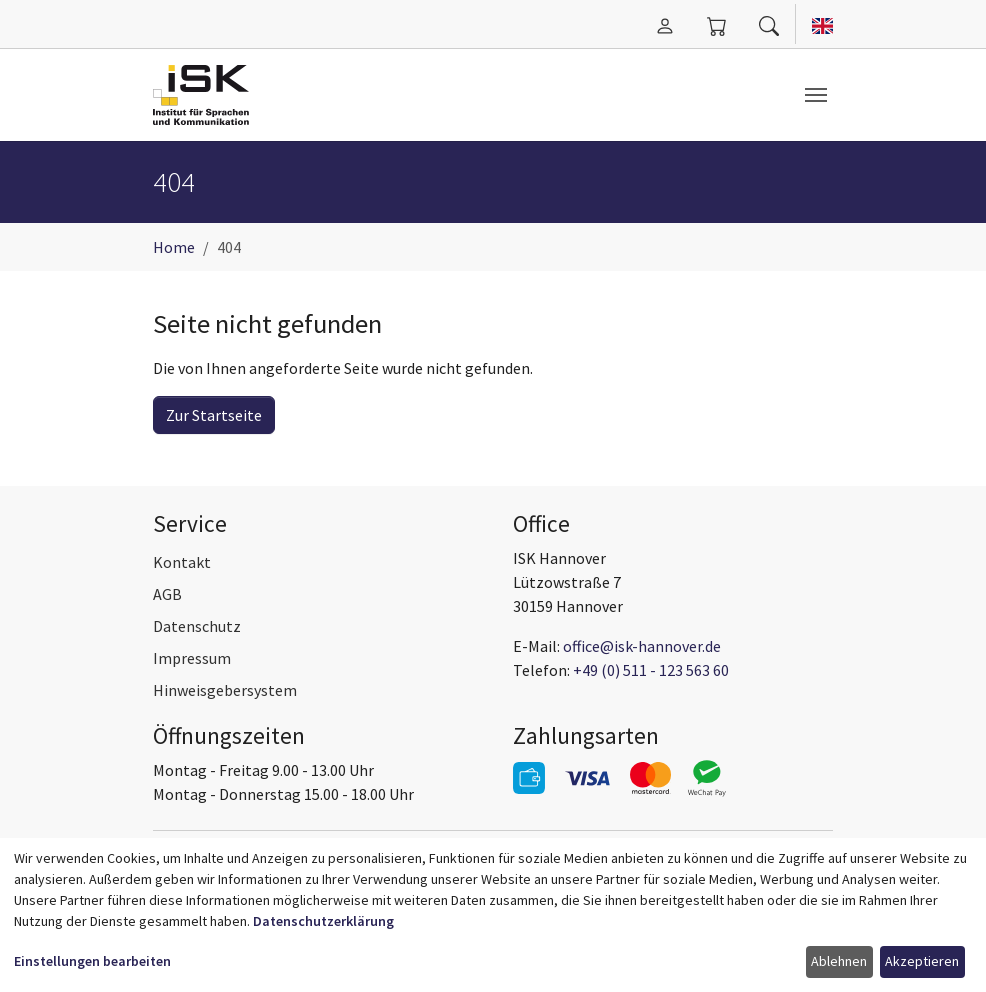 Image resolution: width=986 pixels, height=992 pixels. I want to click on Einstellungen bearbeiten, so click(92, 961).